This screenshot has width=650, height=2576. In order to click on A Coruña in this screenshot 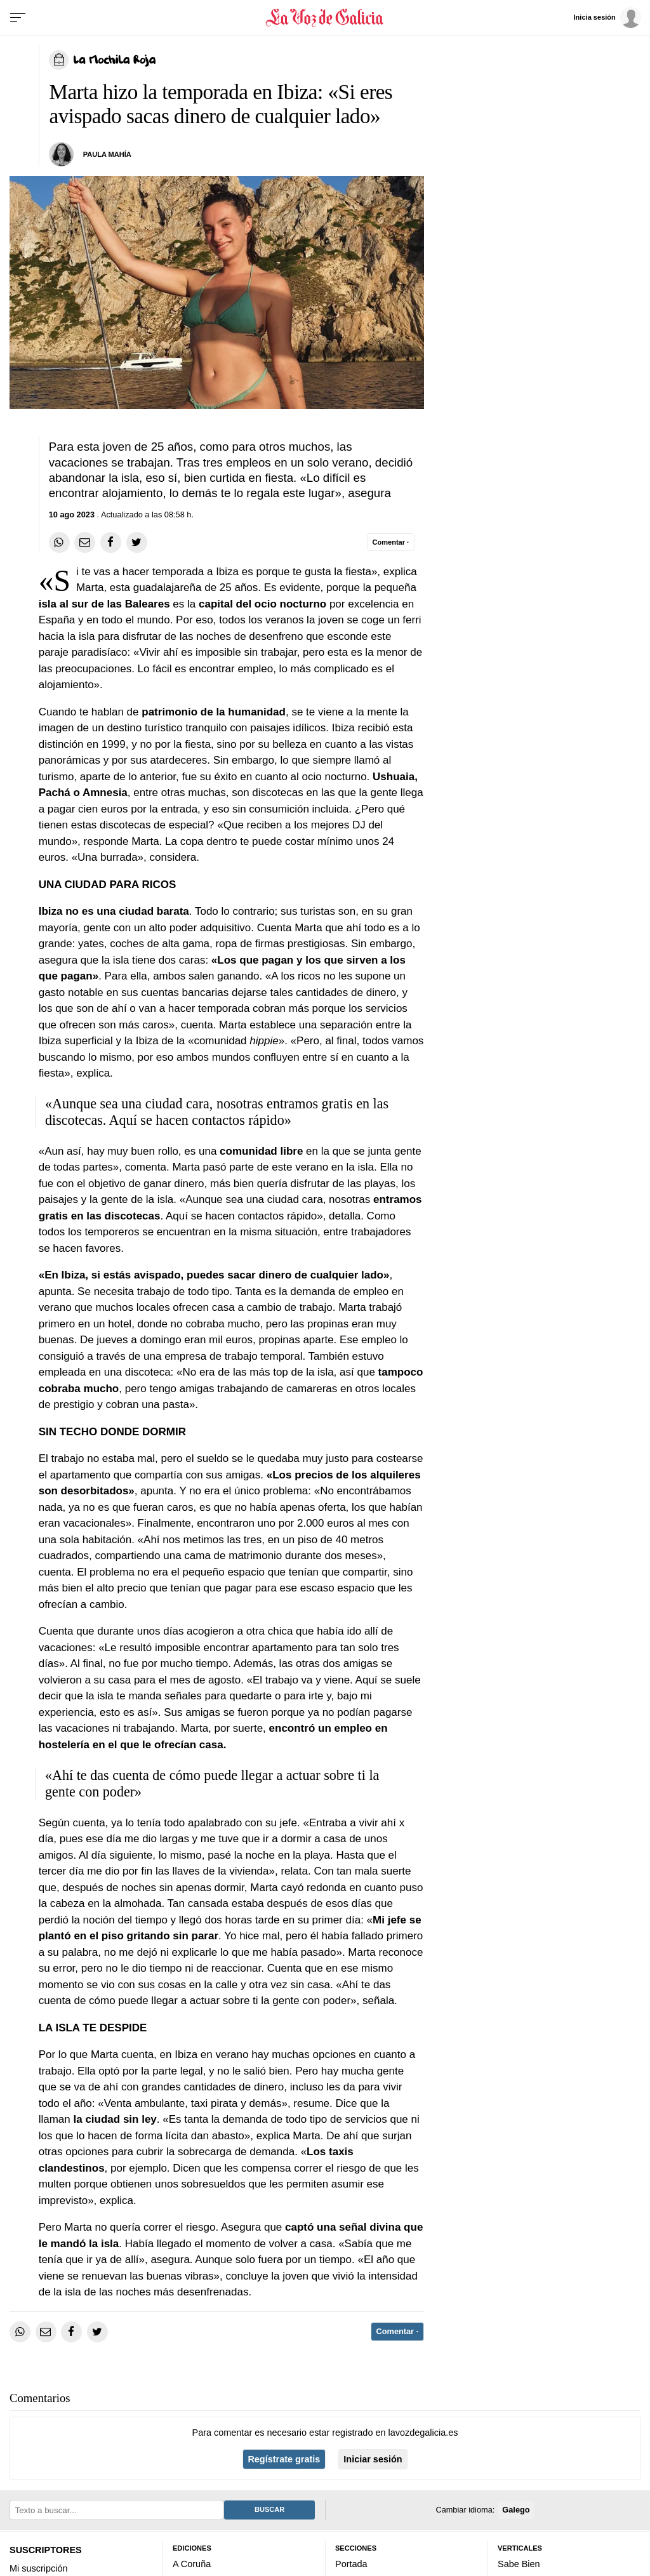, I will do `click(192, 2564)`.